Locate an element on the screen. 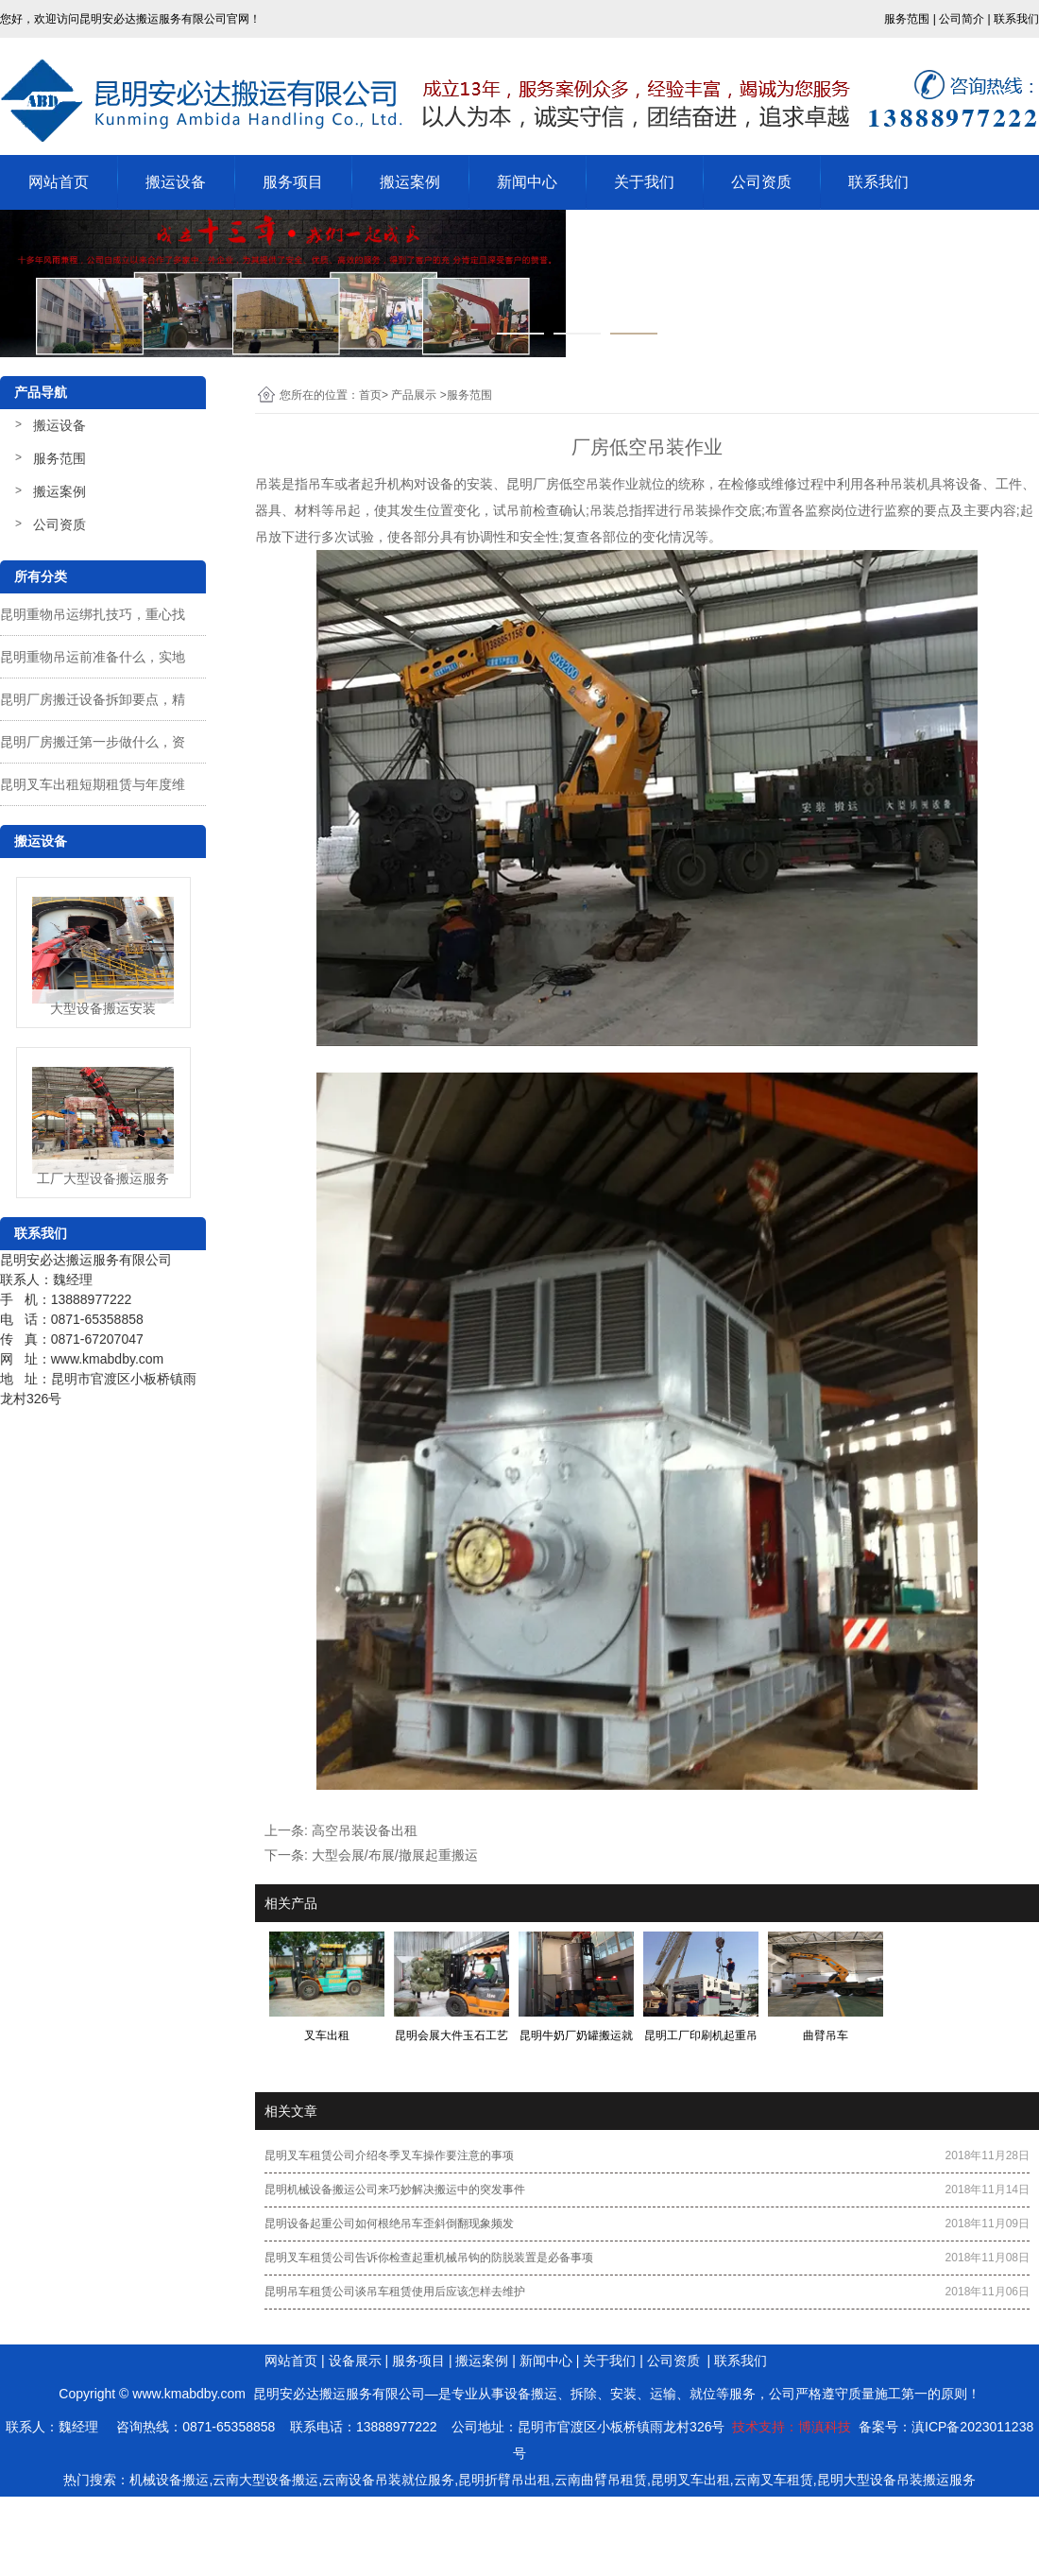  大型会展/布展/撤展起重搬运 is located at coordinates (395, 1855).